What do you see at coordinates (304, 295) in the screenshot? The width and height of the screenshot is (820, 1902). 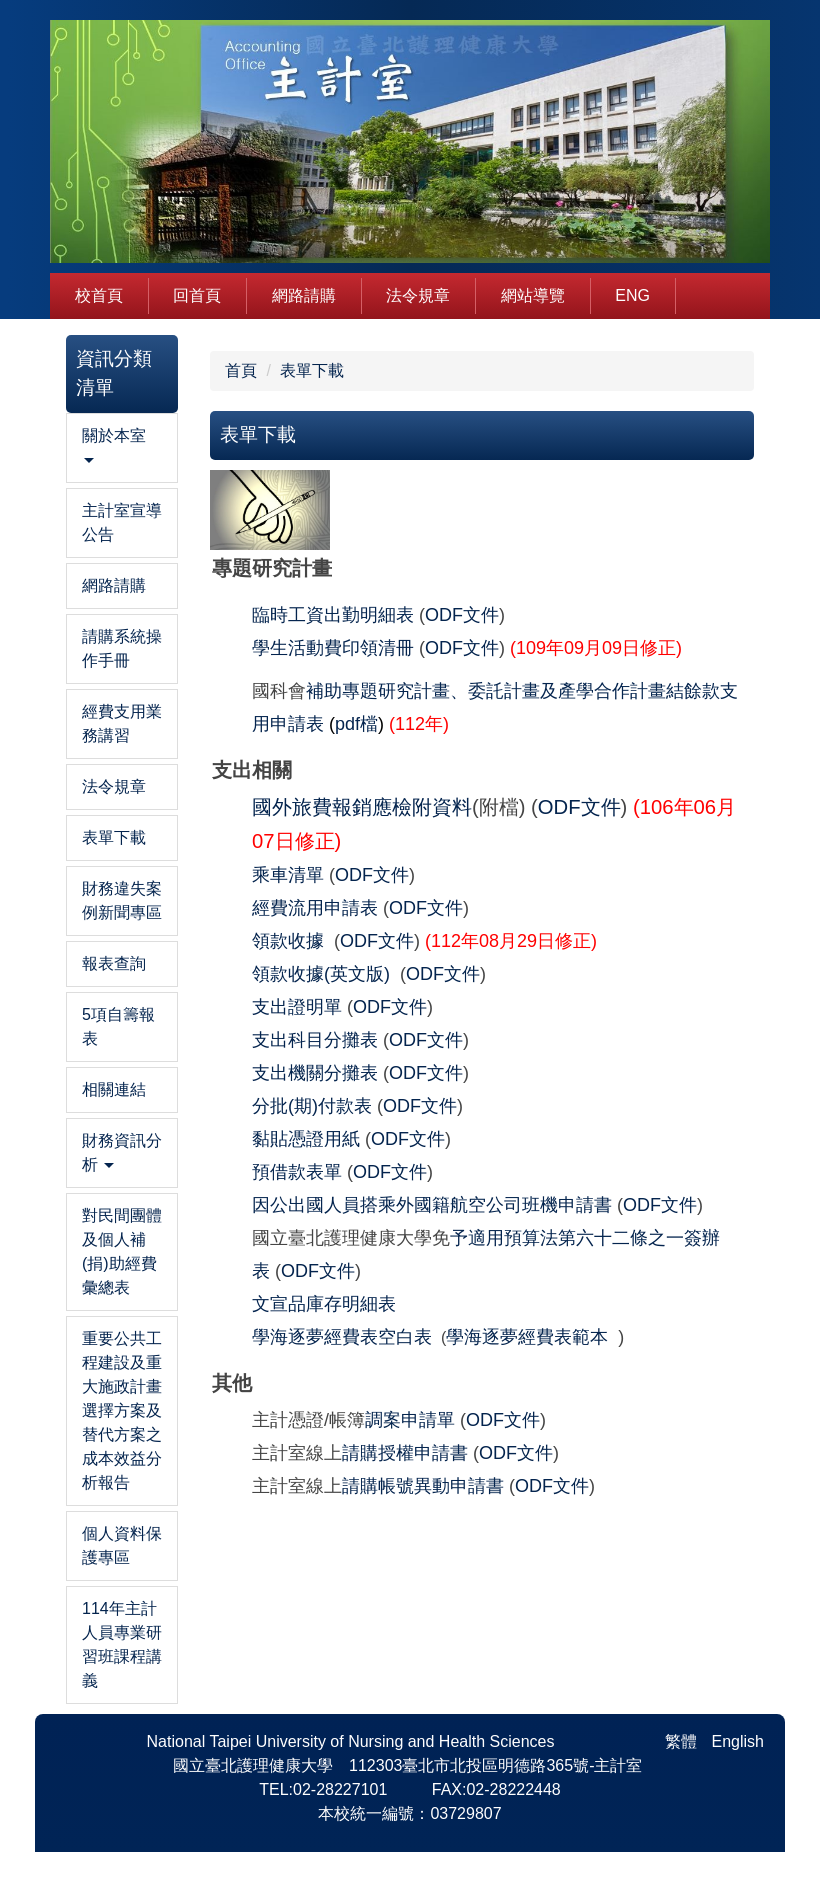 I see `網路請購` at bounding box center [304, 295].